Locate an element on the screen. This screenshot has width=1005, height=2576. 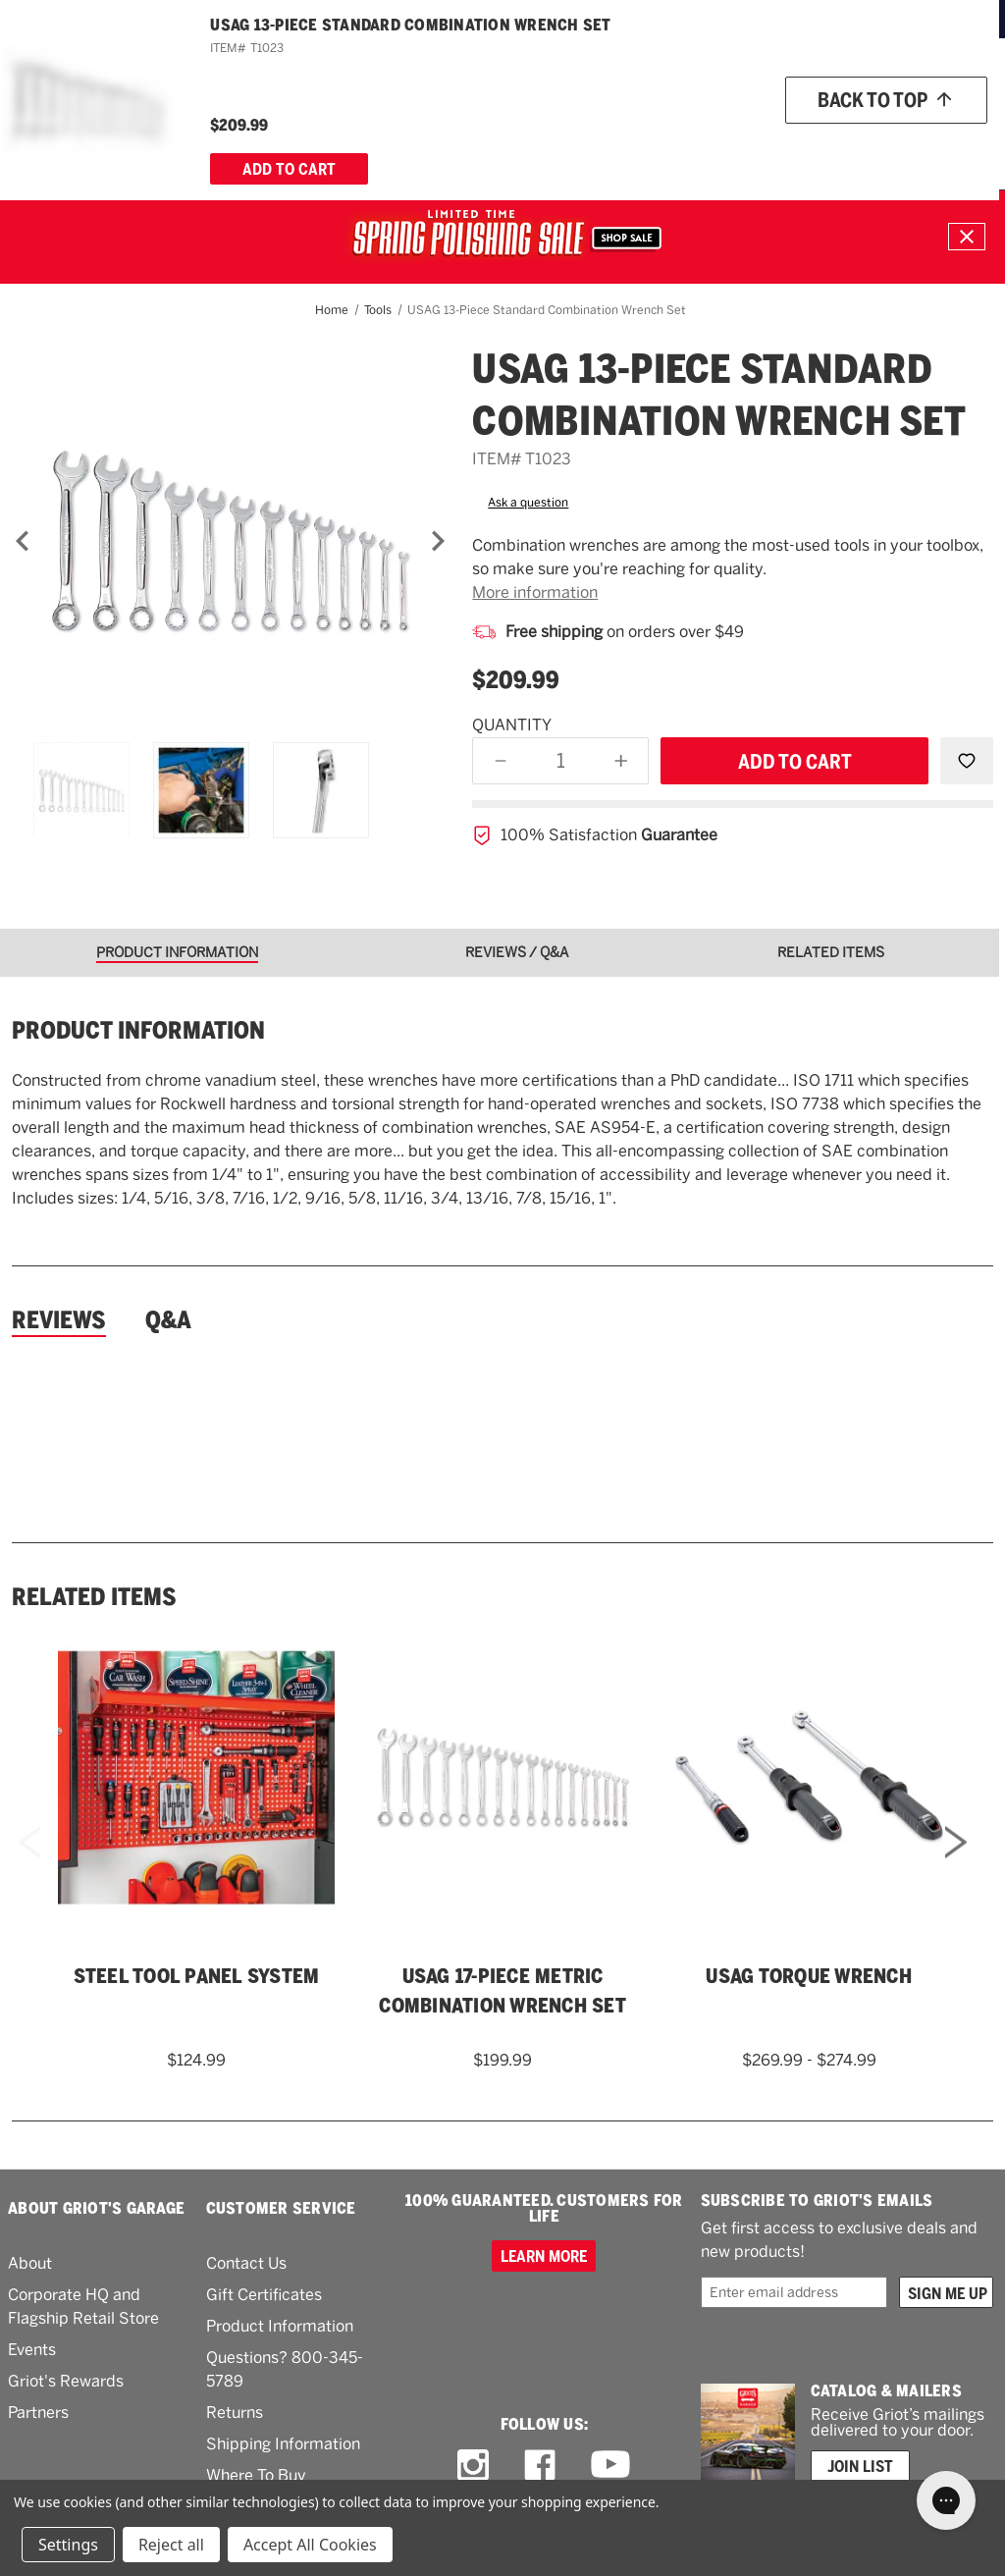
Order status is located at coordinates (763, 89).